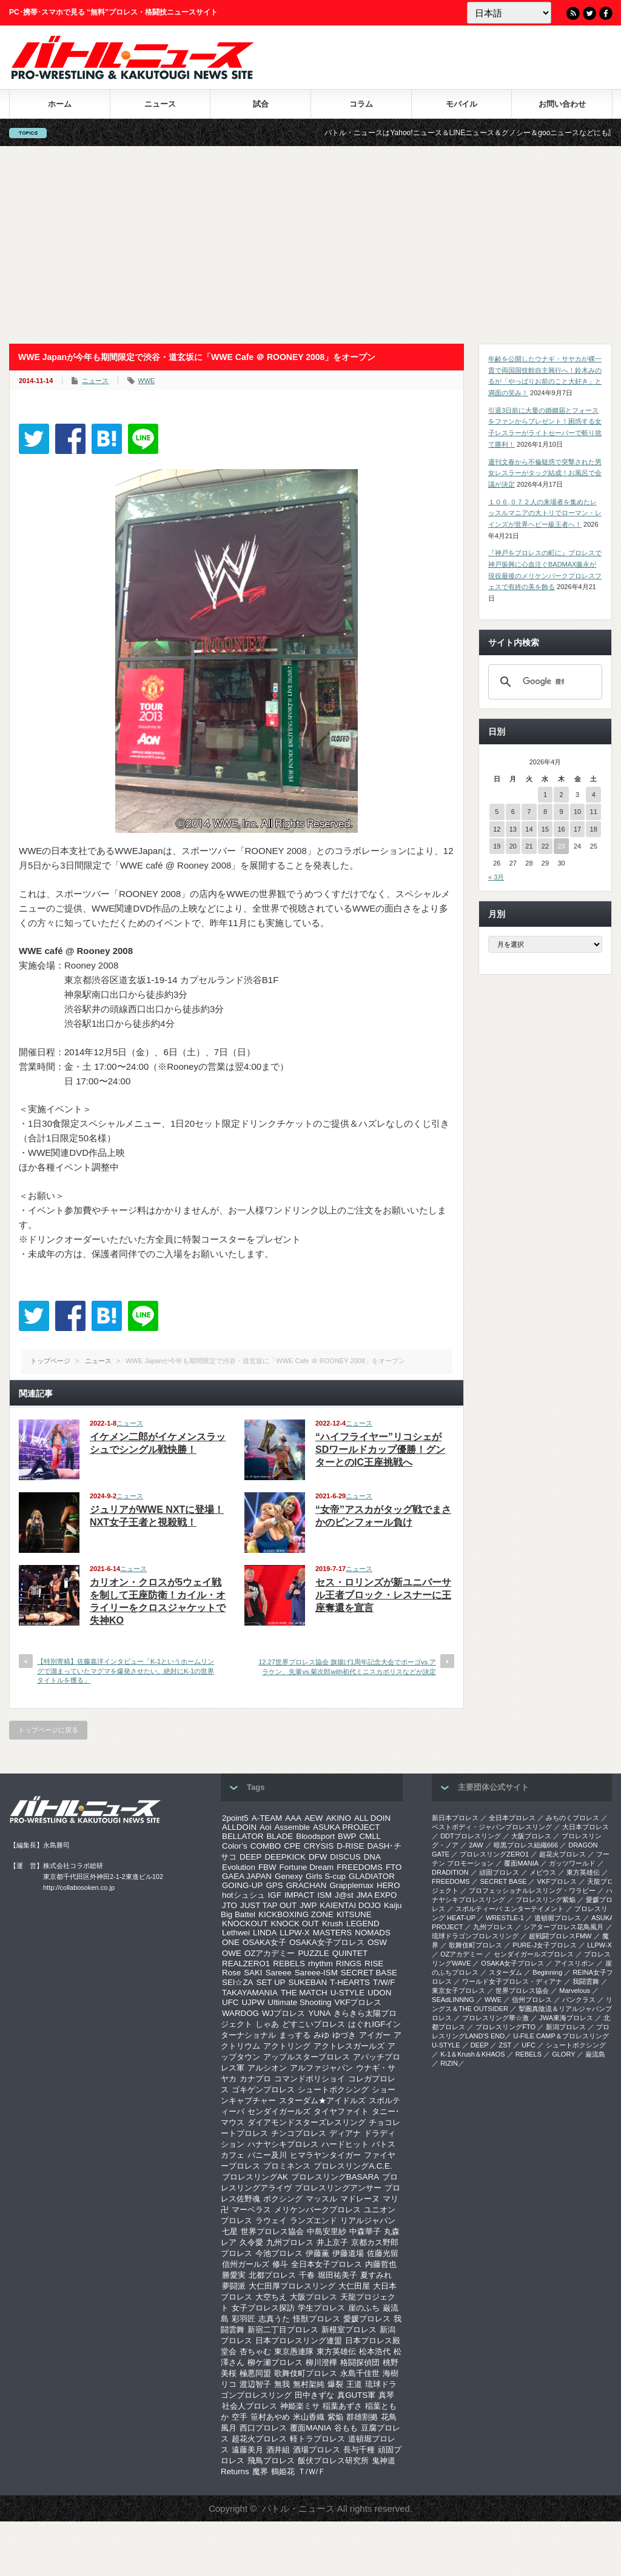 Image resolution: width=621 pixels, height=2576 pixels. Describe the element at coordinates (379, 1992) in the screenshot. I see `UDON` at that location.